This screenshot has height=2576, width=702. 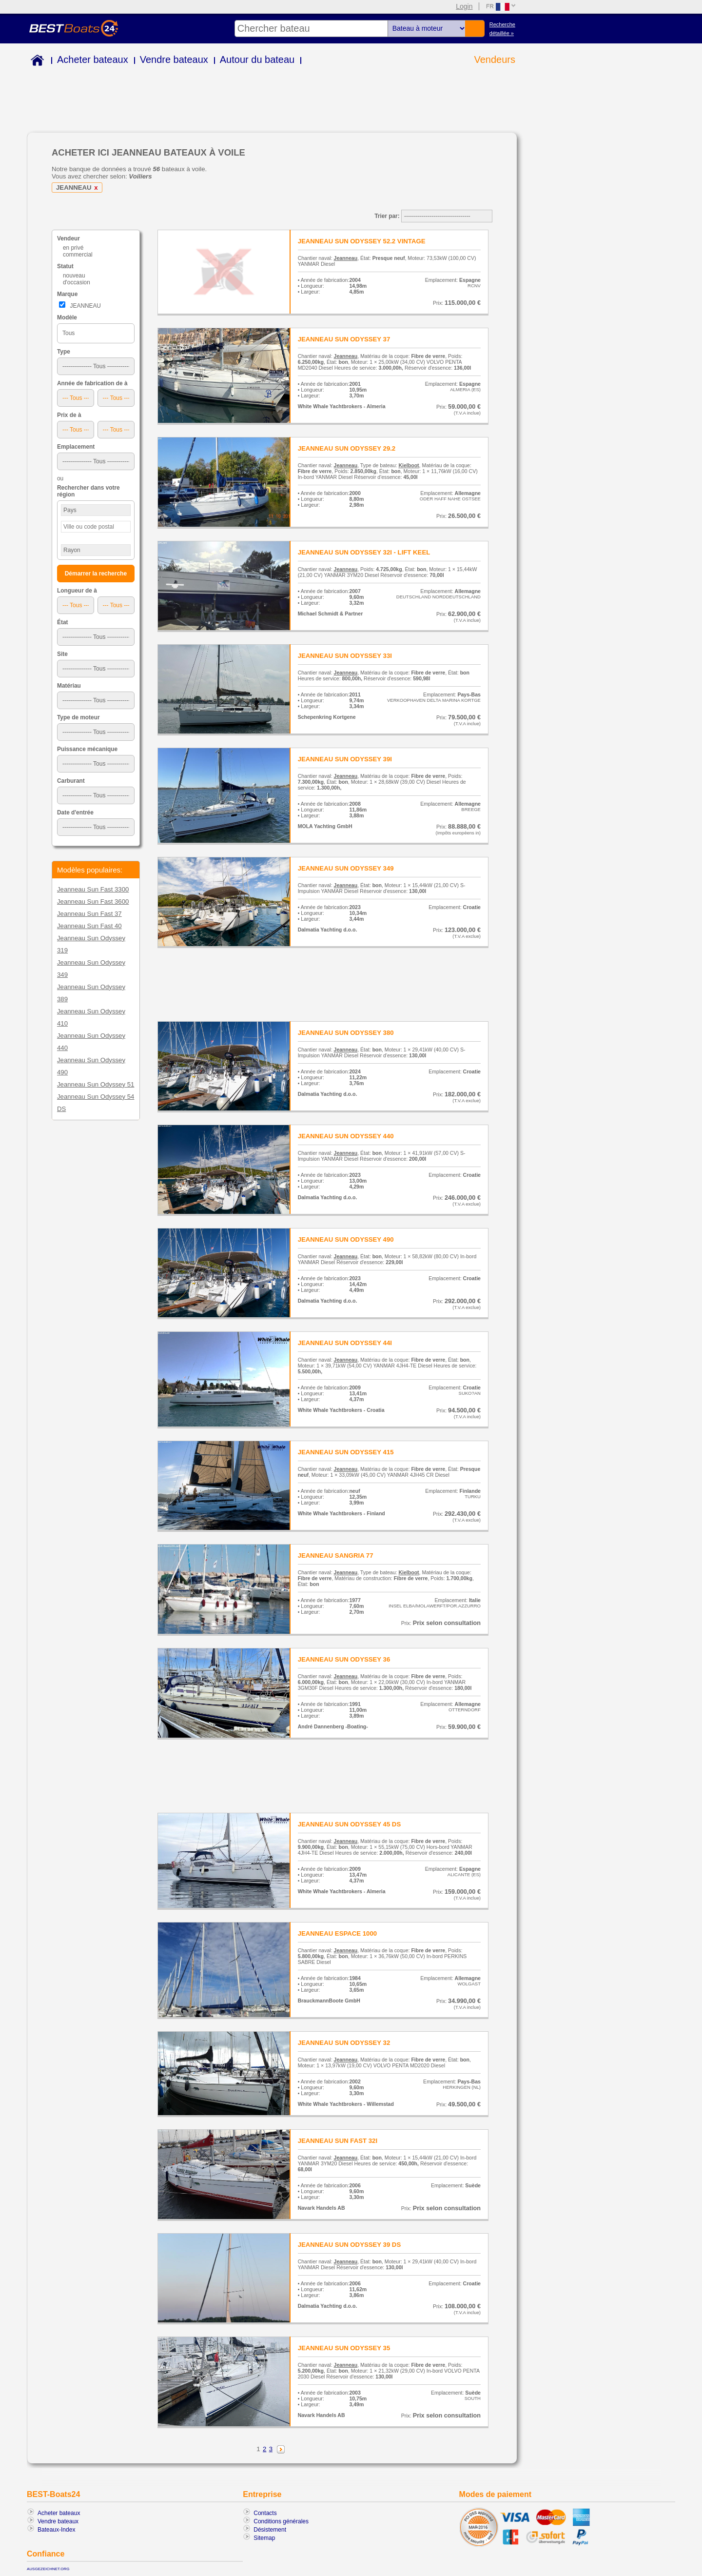 I want to click on Jeanneau Sun Fast 3300, so click(x=93, y=889).